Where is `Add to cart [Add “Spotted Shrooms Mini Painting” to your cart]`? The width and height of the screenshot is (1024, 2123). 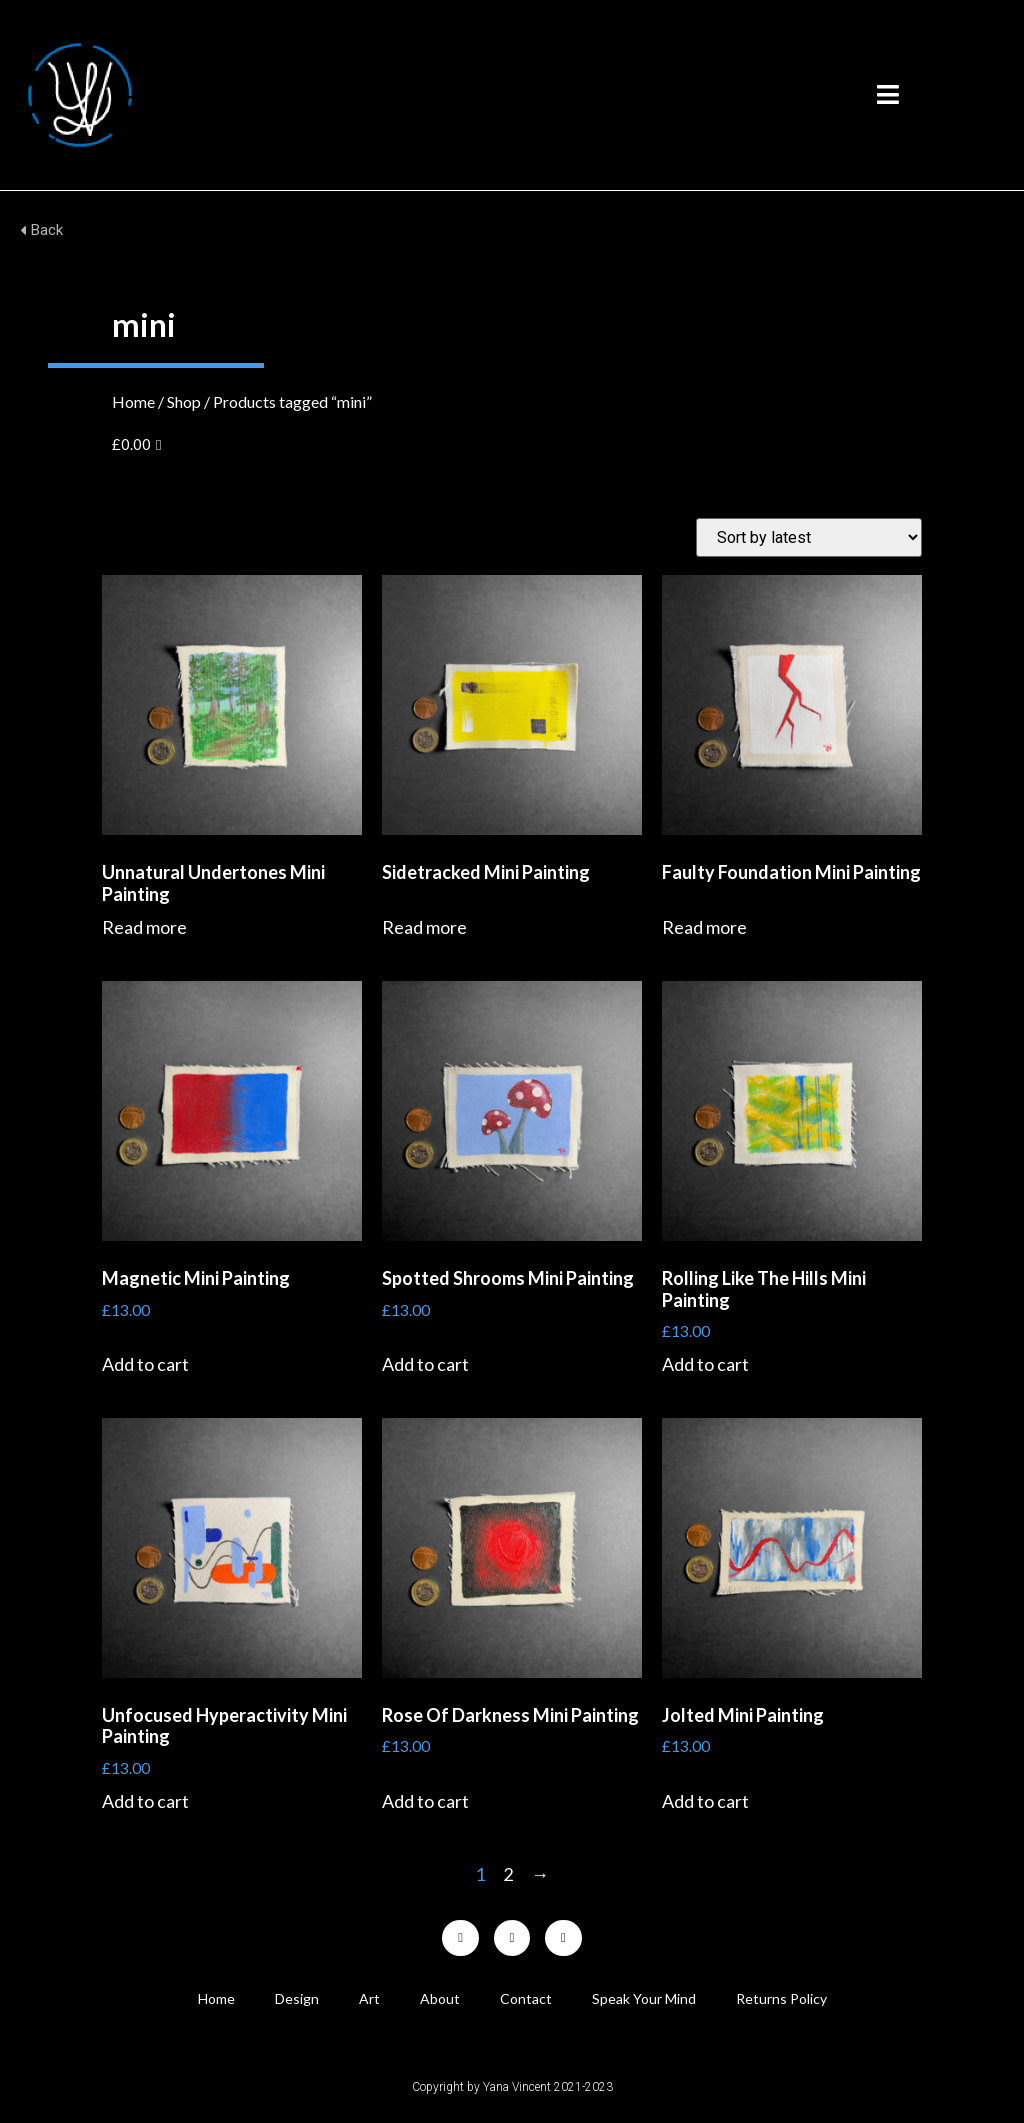 Add to cart [Add “Spotted Shrooms Mini Painting” to your cart] is located at coordinates (425, 1364).